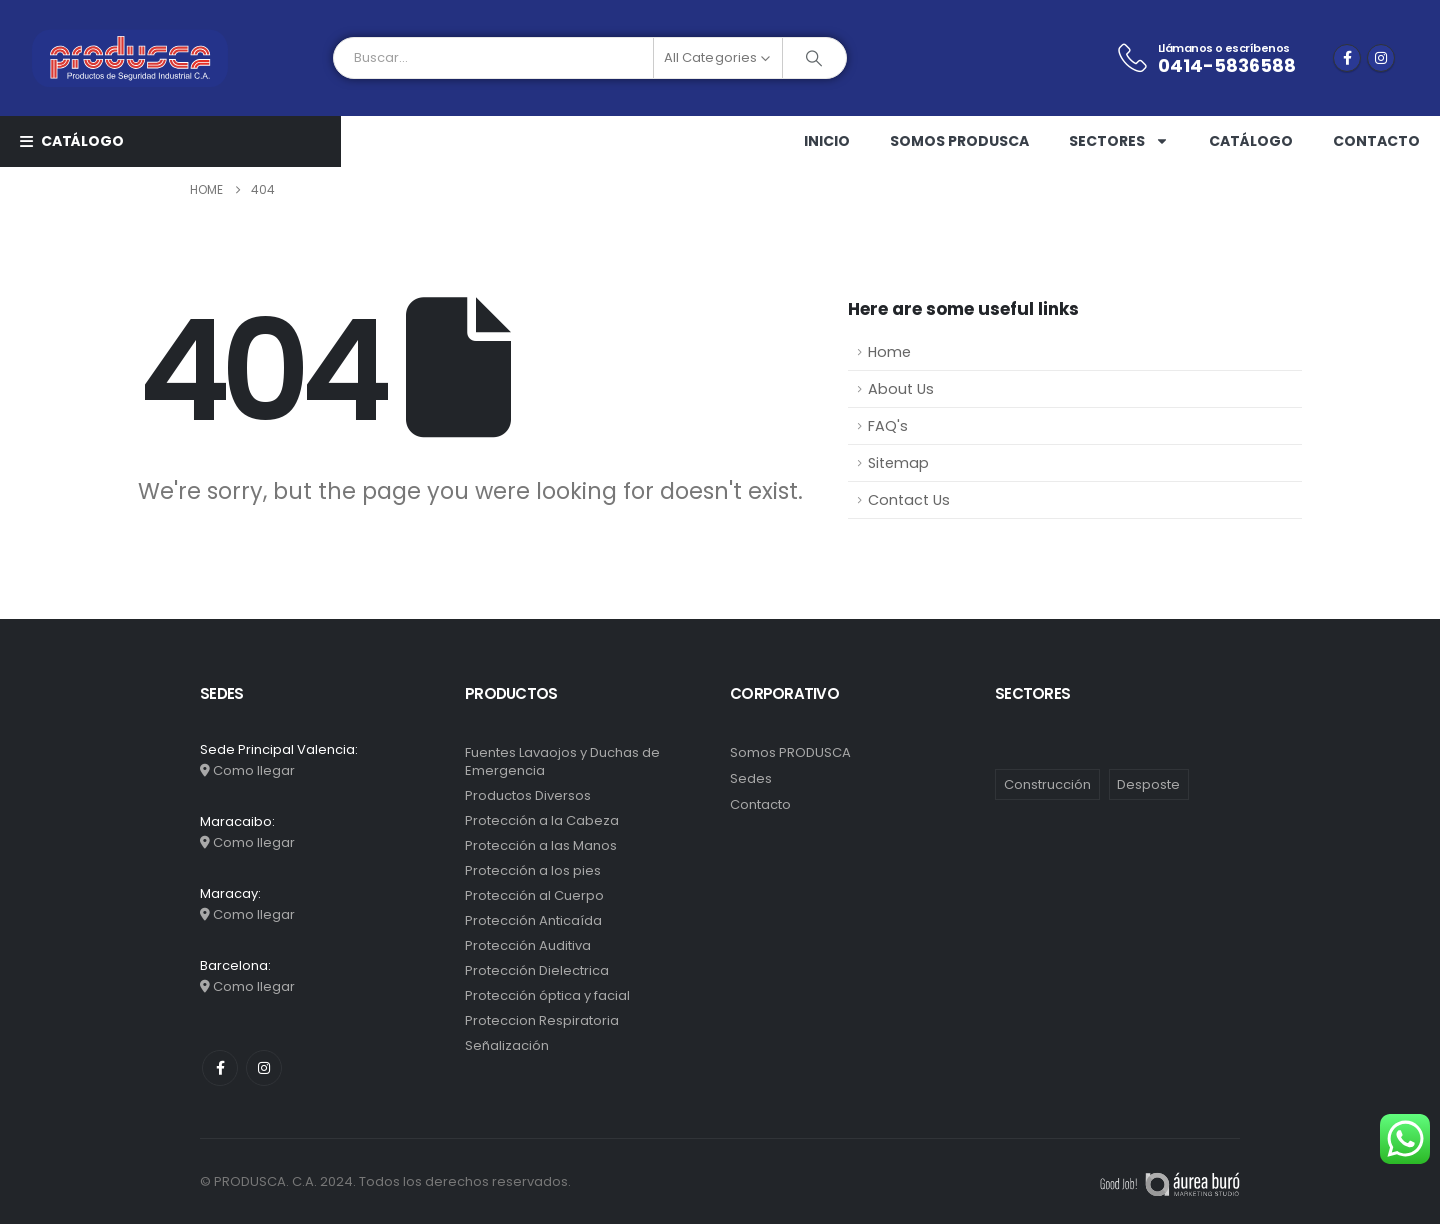 The height and width of the screenshot is (1224, 1440). What do you see at coordinates (901, 389) in the screenshot?
I see `About Us` at bounding box center [901, 389].